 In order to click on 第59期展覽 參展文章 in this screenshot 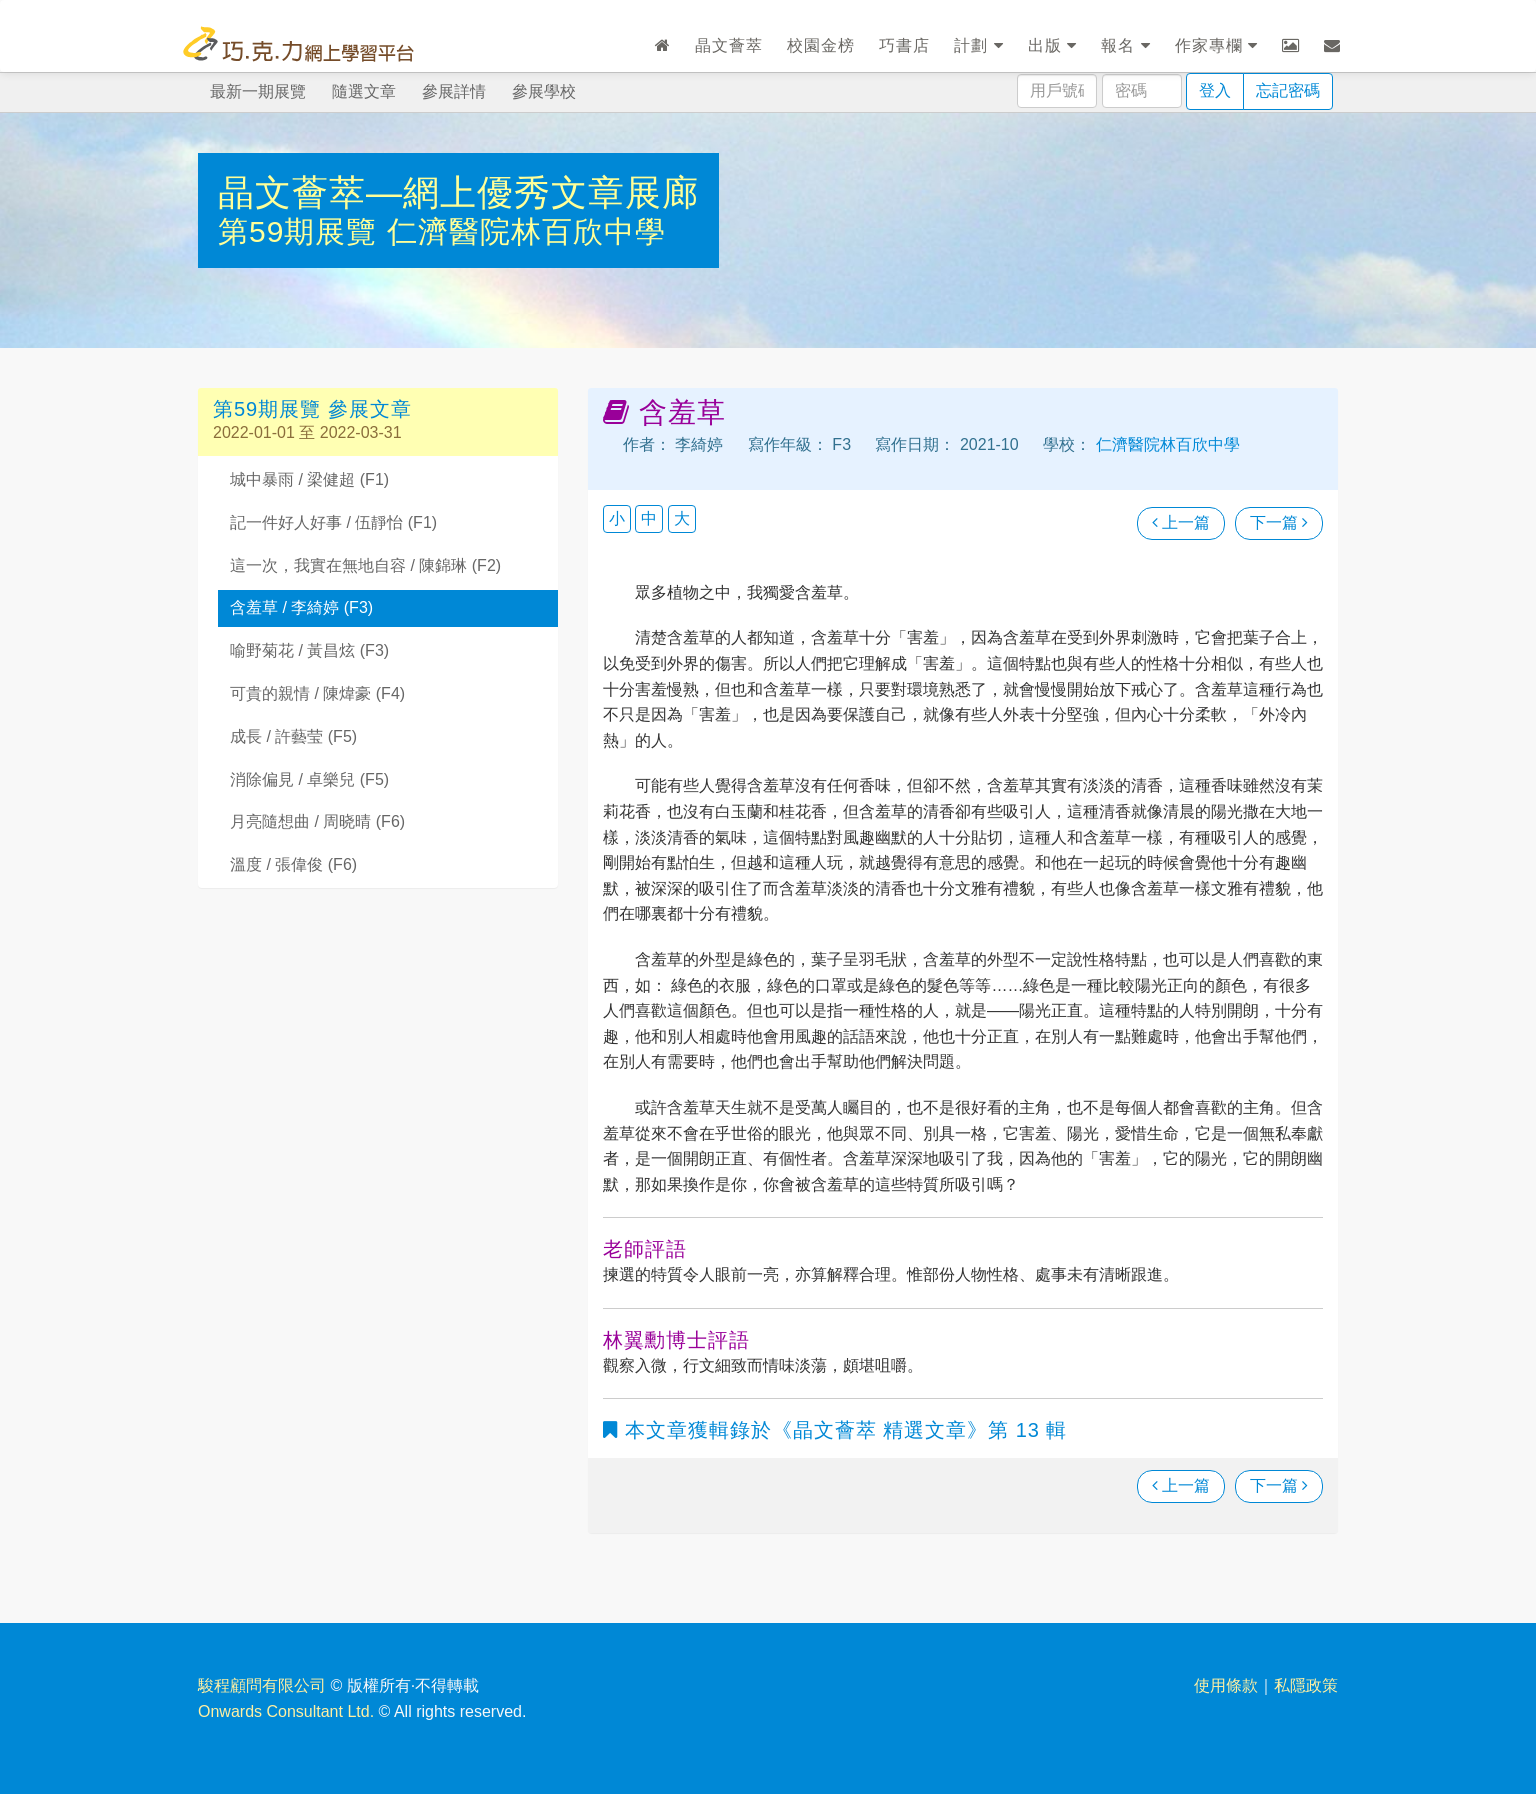, I will do `click(312, 409)`.